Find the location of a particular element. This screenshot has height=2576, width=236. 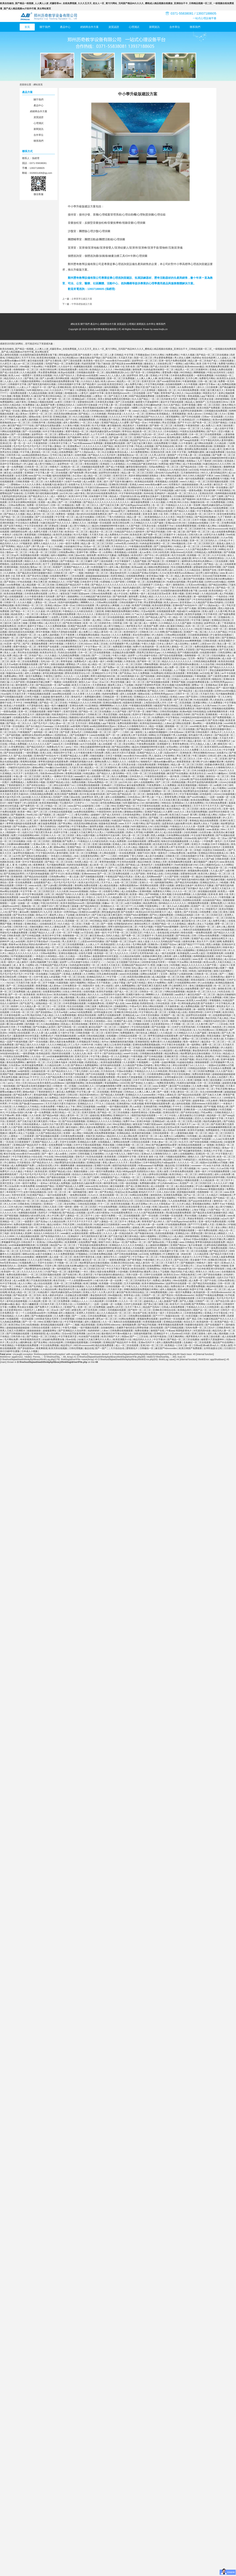

成人精品视频一区二区三区尤物 is located at coordinates (38, 584).